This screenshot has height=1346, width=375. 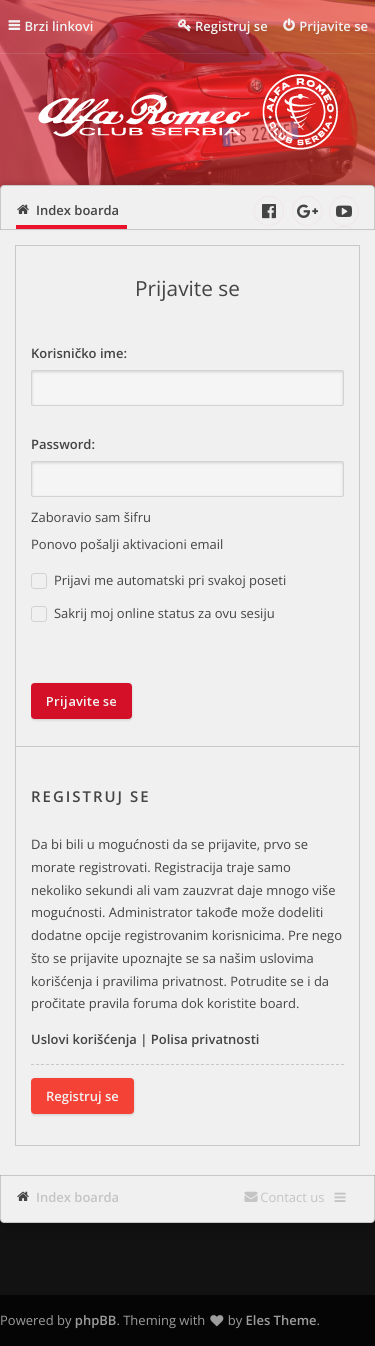 What do you see at coordinates (333, 26) in the screenshot?
I see `Prijavite se [menuitem]` at bounding box center [333, 26].